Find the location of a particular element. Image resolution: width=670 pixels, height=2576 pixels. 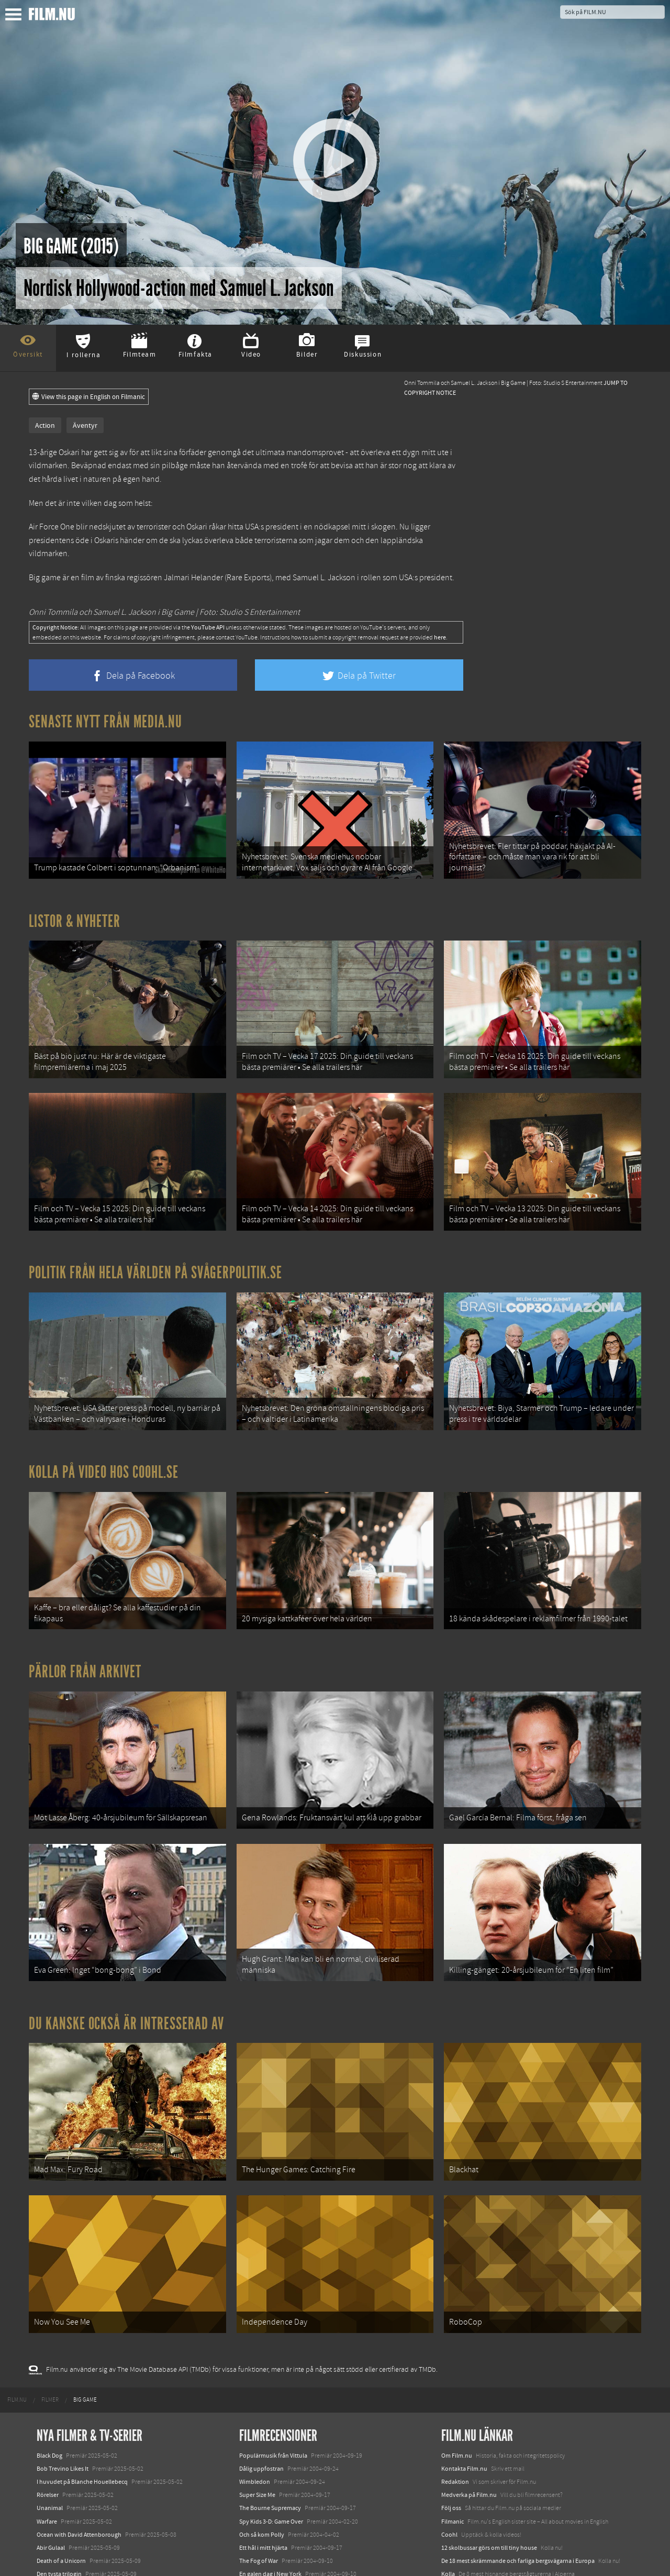

12 skolbussar görs om till tiny house is located at coordinates (489, 2428).